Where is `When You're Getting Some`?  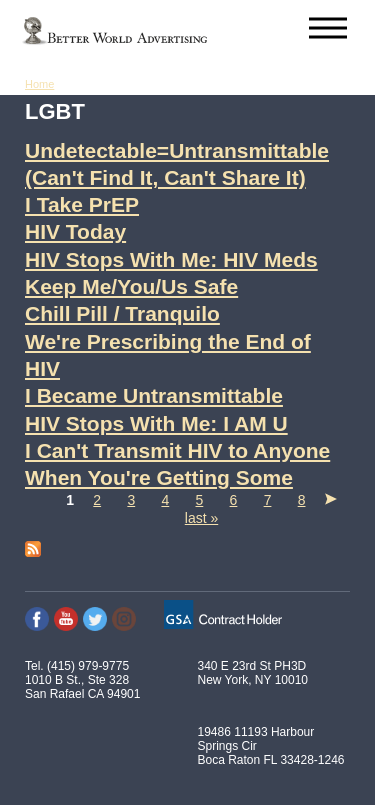
When You're Getting Some is located at coordinates (159, 477).